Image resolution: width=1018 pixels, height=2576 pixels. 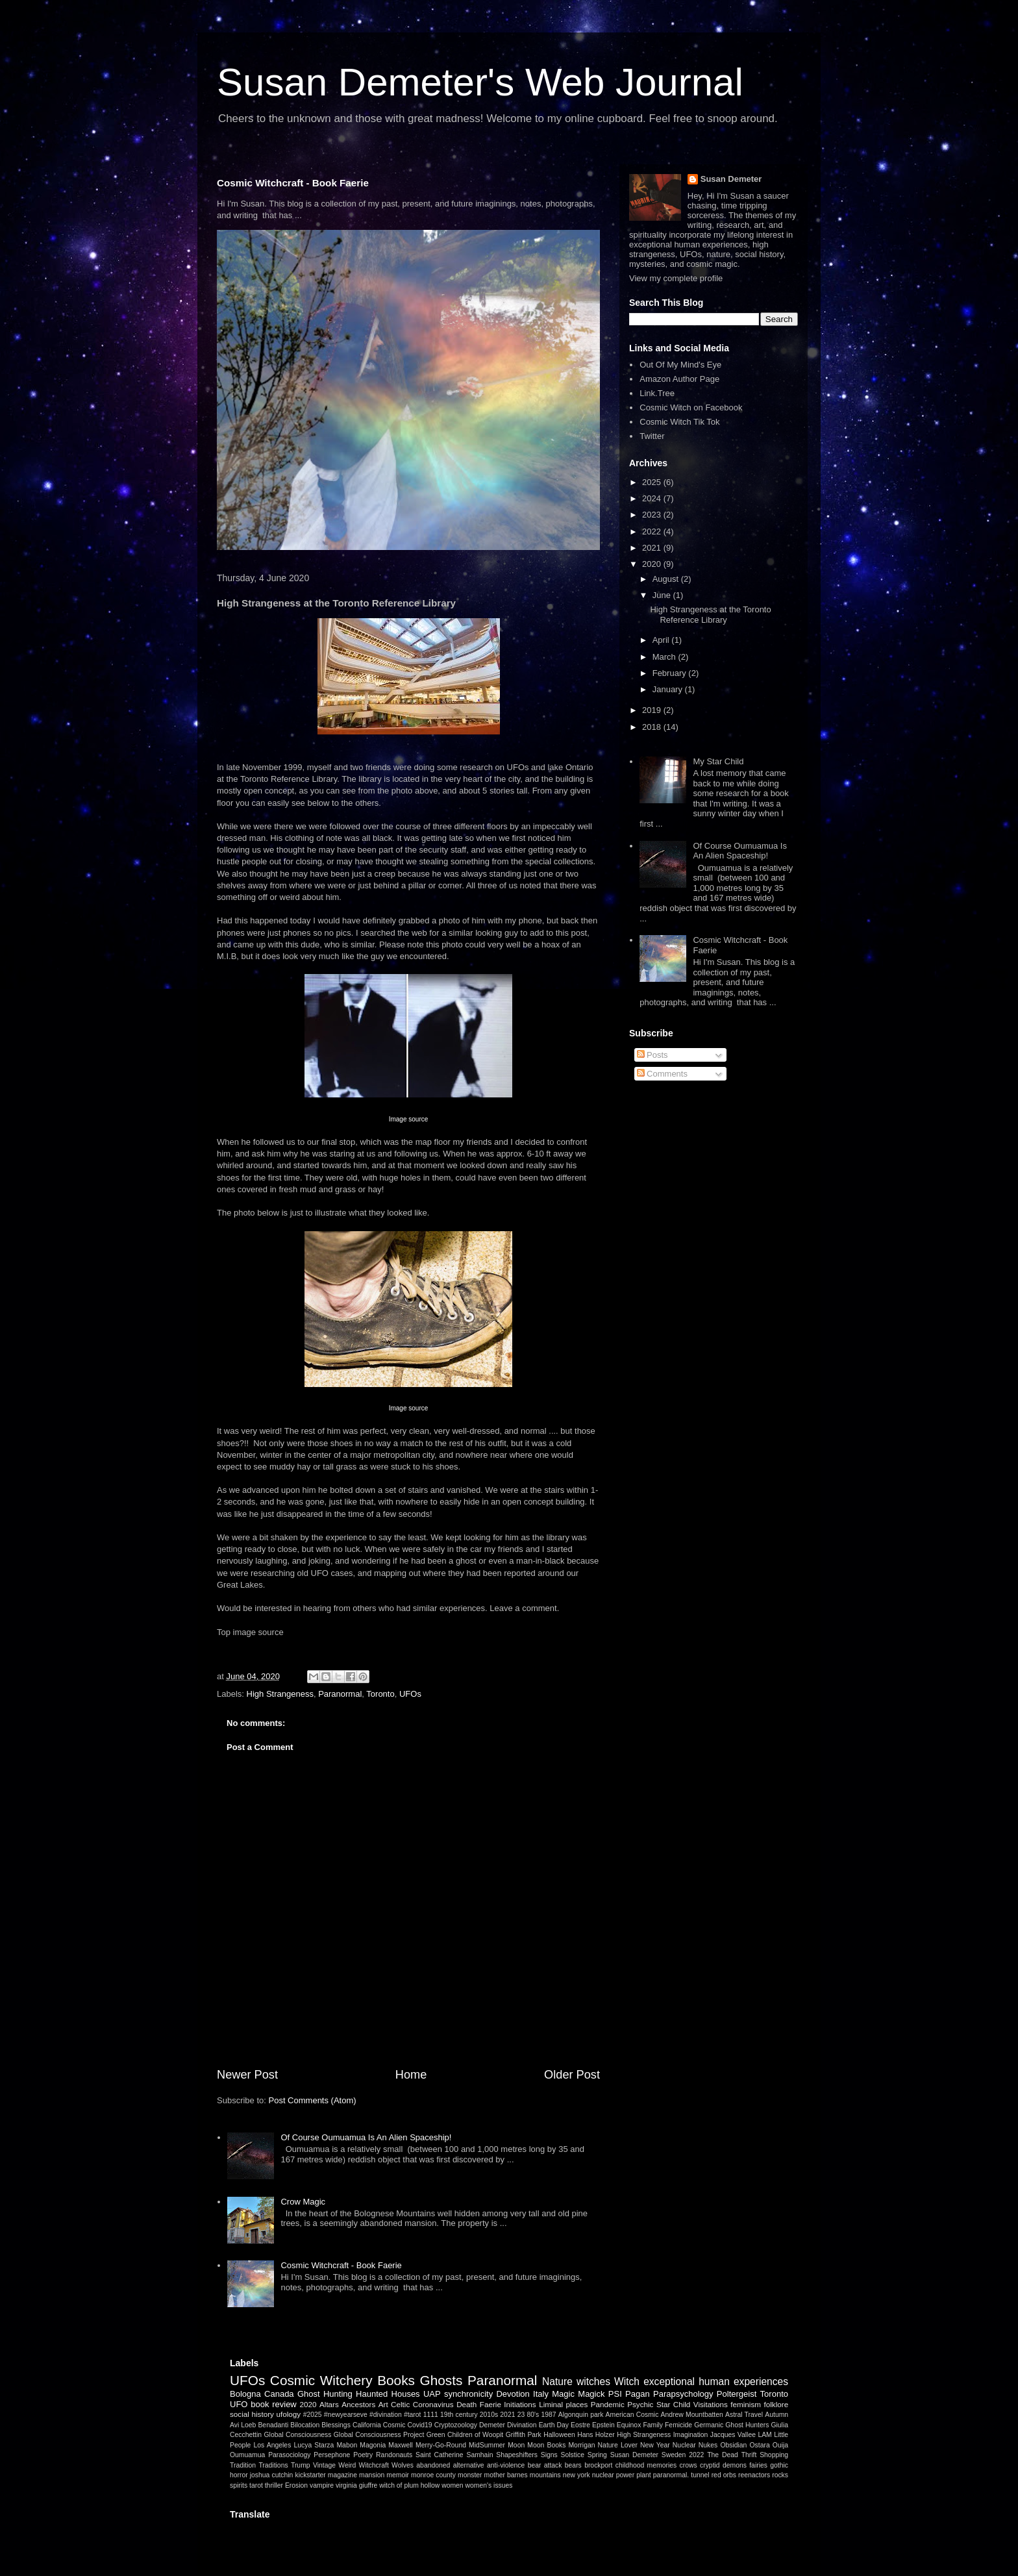 I want to click on Susan Demeter, so click(x=731, y=179).